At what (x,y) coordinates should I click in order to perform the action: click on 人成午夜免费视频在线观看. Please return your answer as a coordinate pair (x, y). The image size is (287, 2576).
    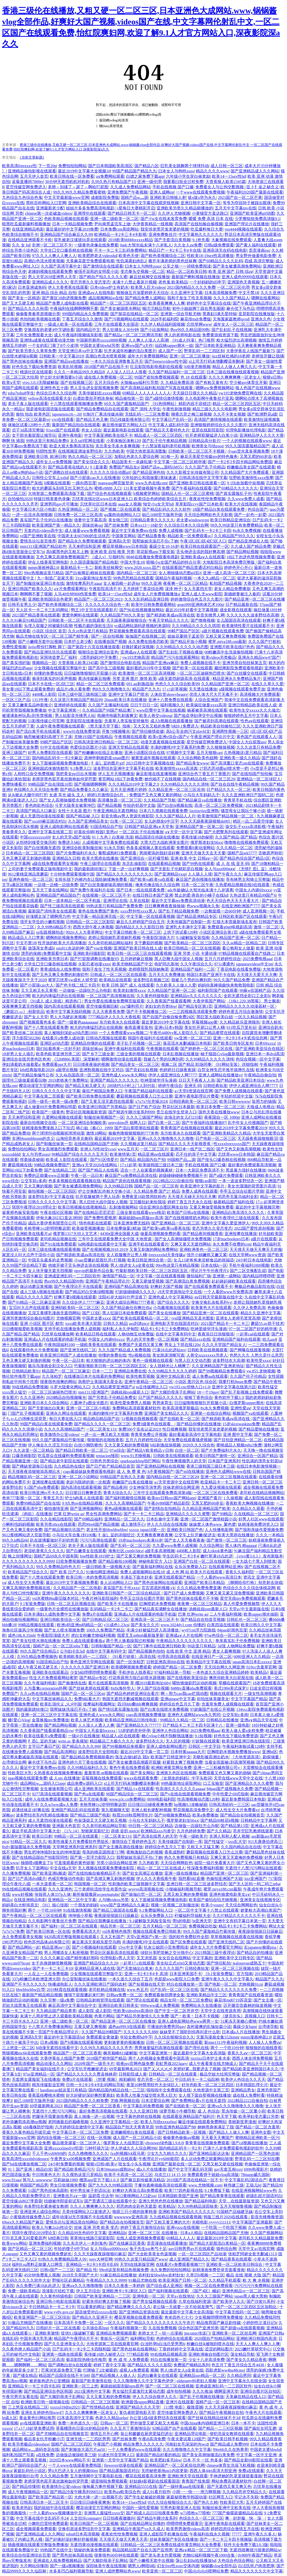
    Looking at the image, I should click on (60, 726).